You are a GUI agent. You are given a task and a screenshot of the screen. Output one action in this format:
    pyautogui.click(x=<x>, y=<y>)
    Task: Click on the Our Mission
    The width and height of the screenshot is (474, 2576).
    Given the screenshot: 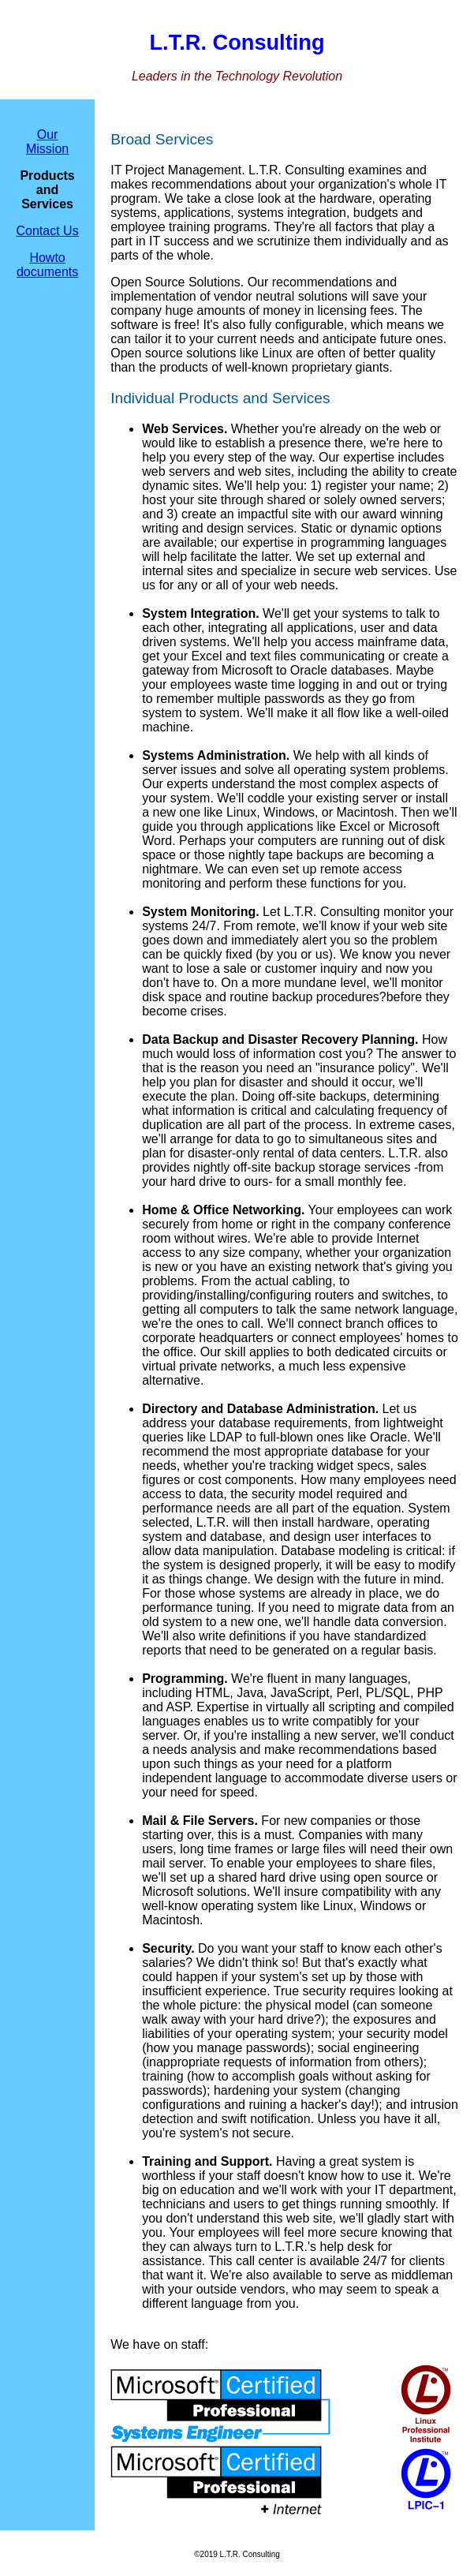 What is the action you would take?
    pyautogui.click(x=47, y=141)
    